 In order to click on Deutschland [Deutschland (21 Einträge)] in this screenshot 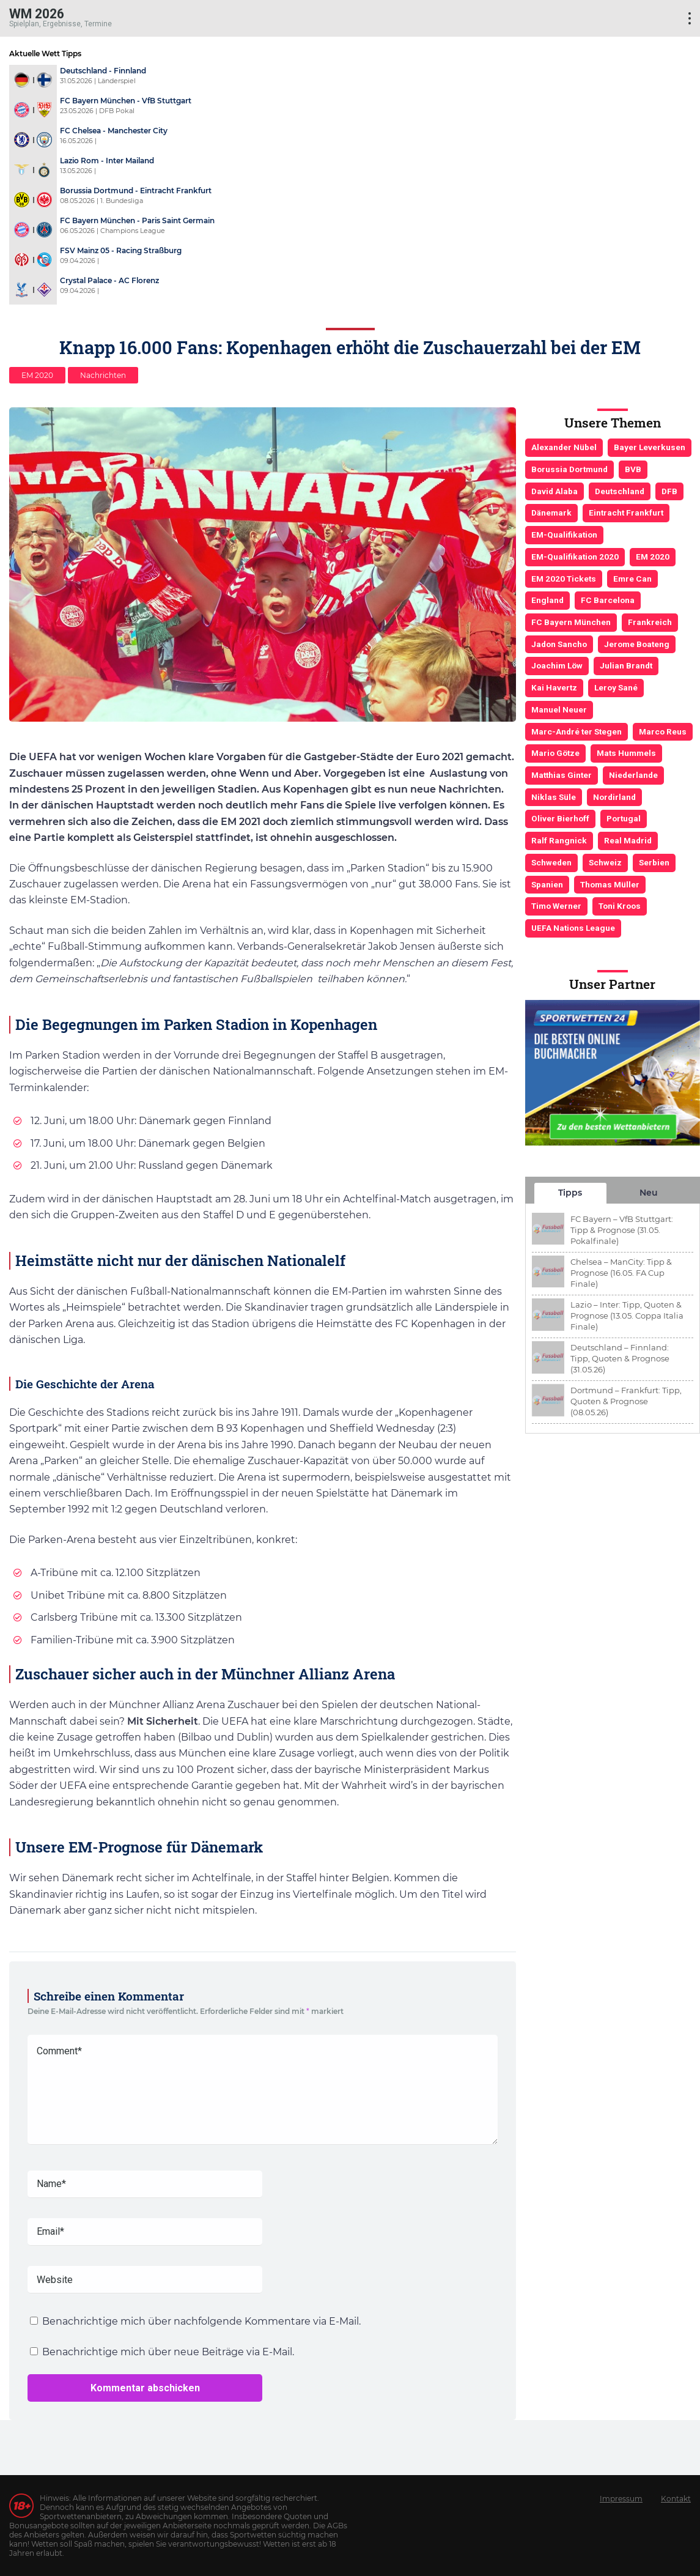, I will do `click(619, 491)`.